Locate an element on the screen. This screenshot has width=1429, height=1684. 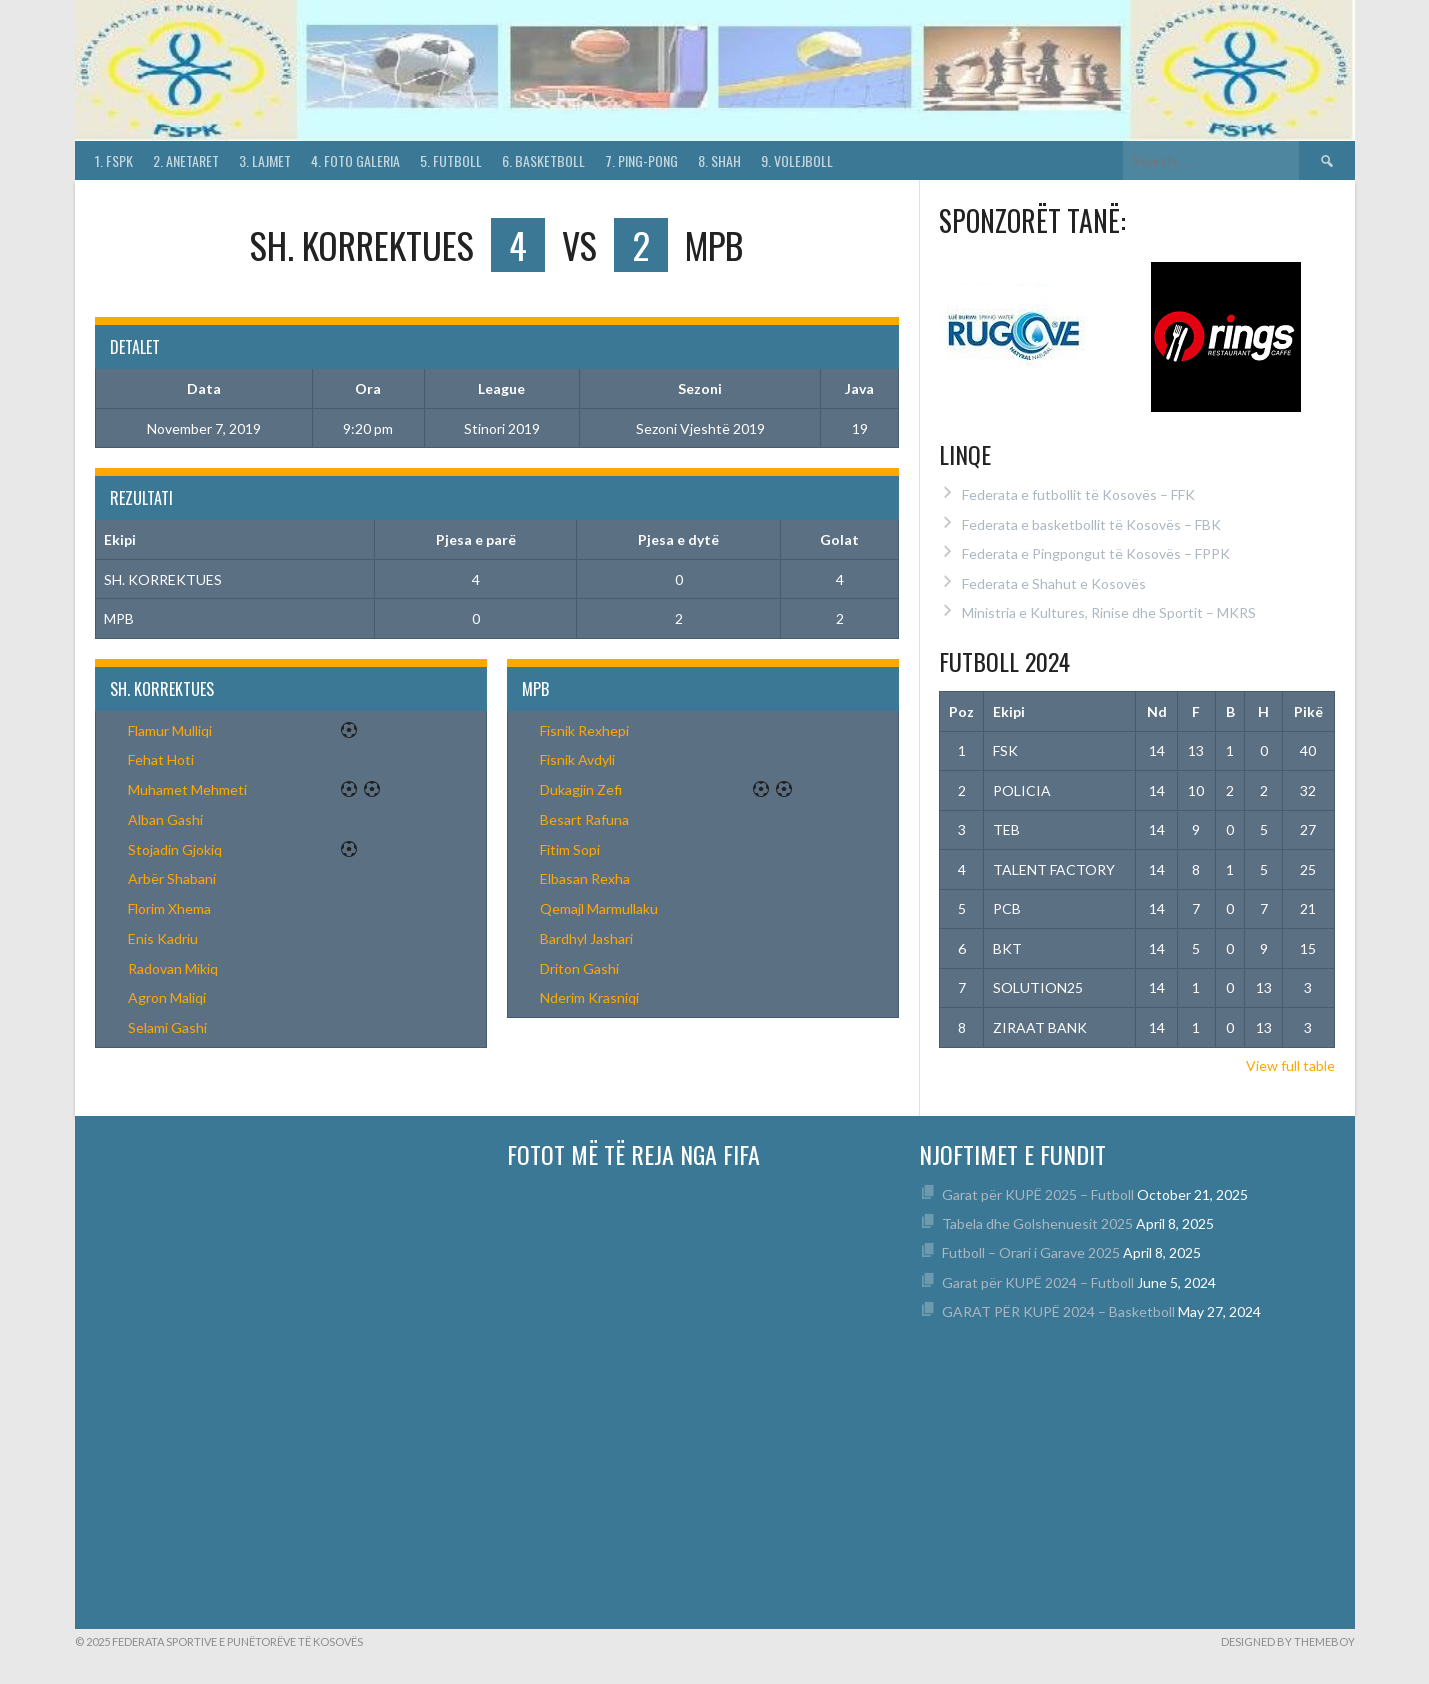
Selami Gashi is located at coordinates (167, 1027).